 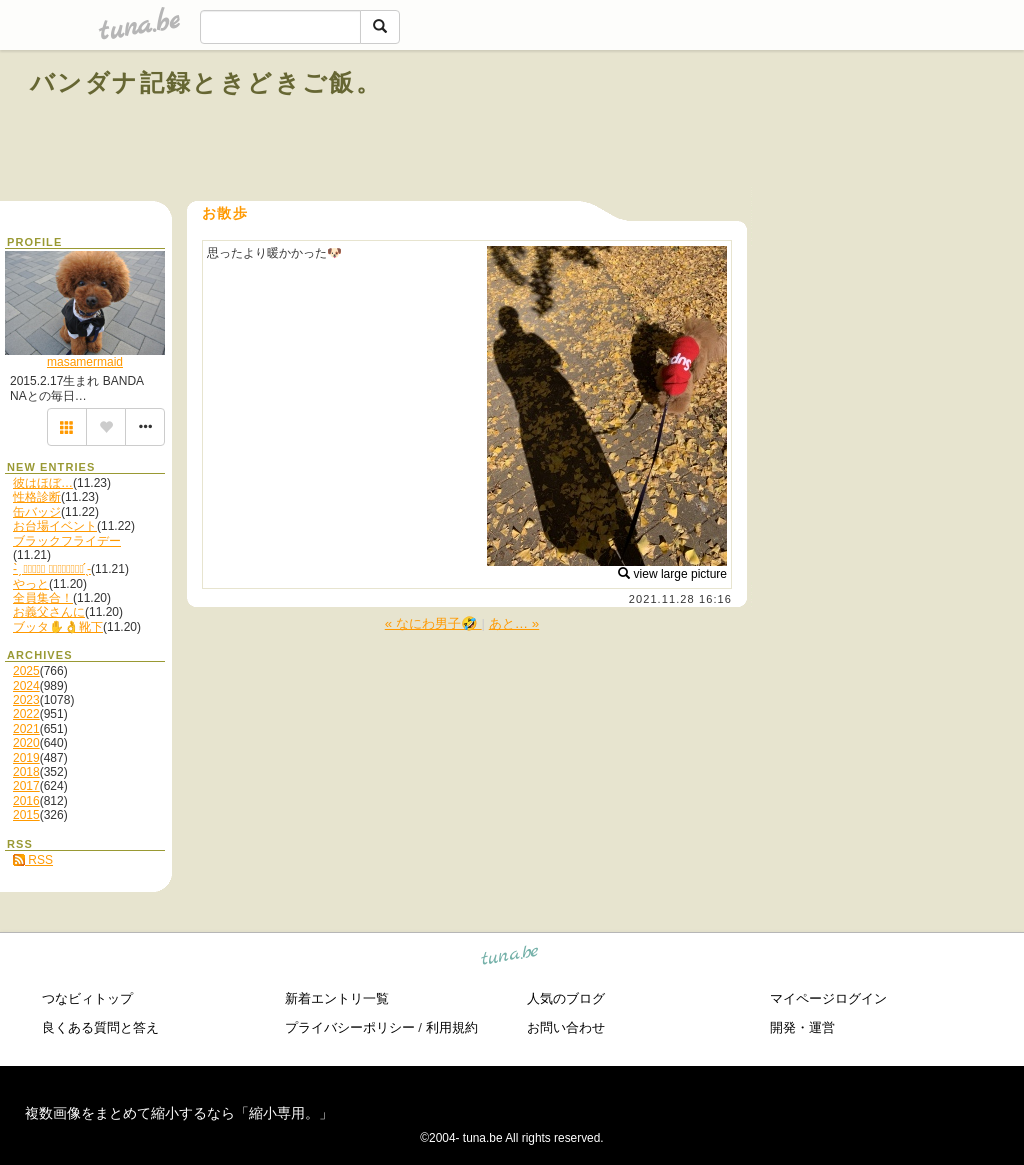 I want to click on つなビィトップ, so click(x=87, y=998).